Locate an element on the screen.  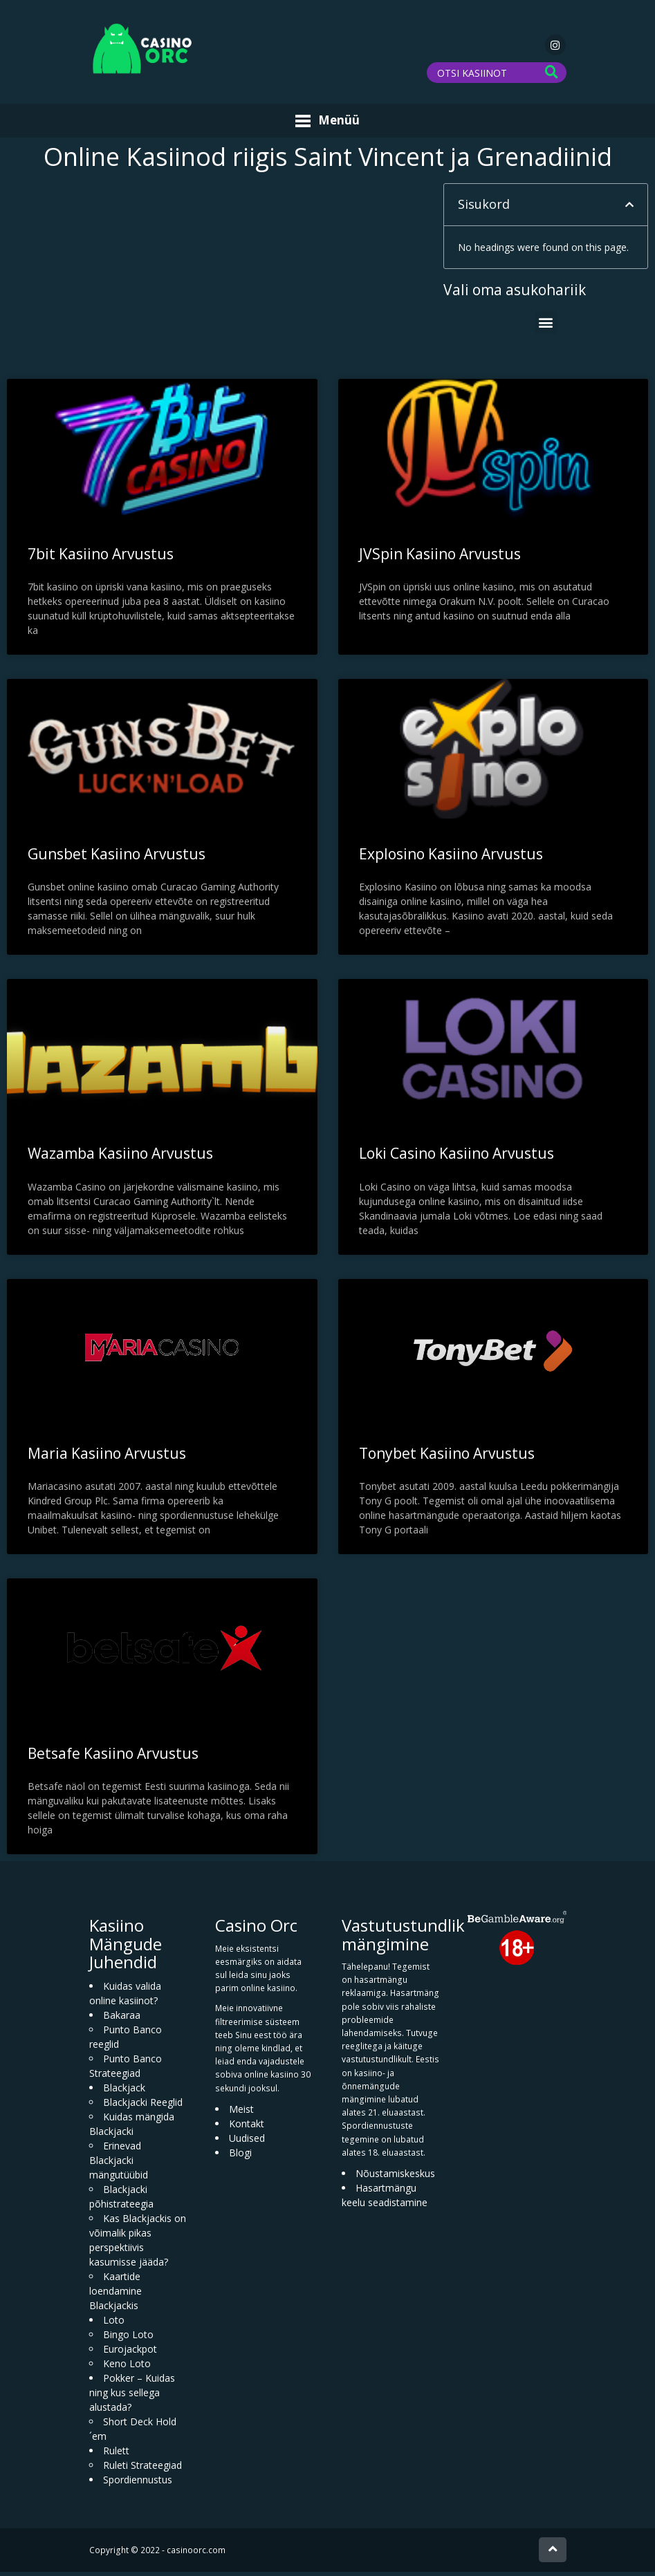
Keno Loto is located at coordinates (127, 2366).